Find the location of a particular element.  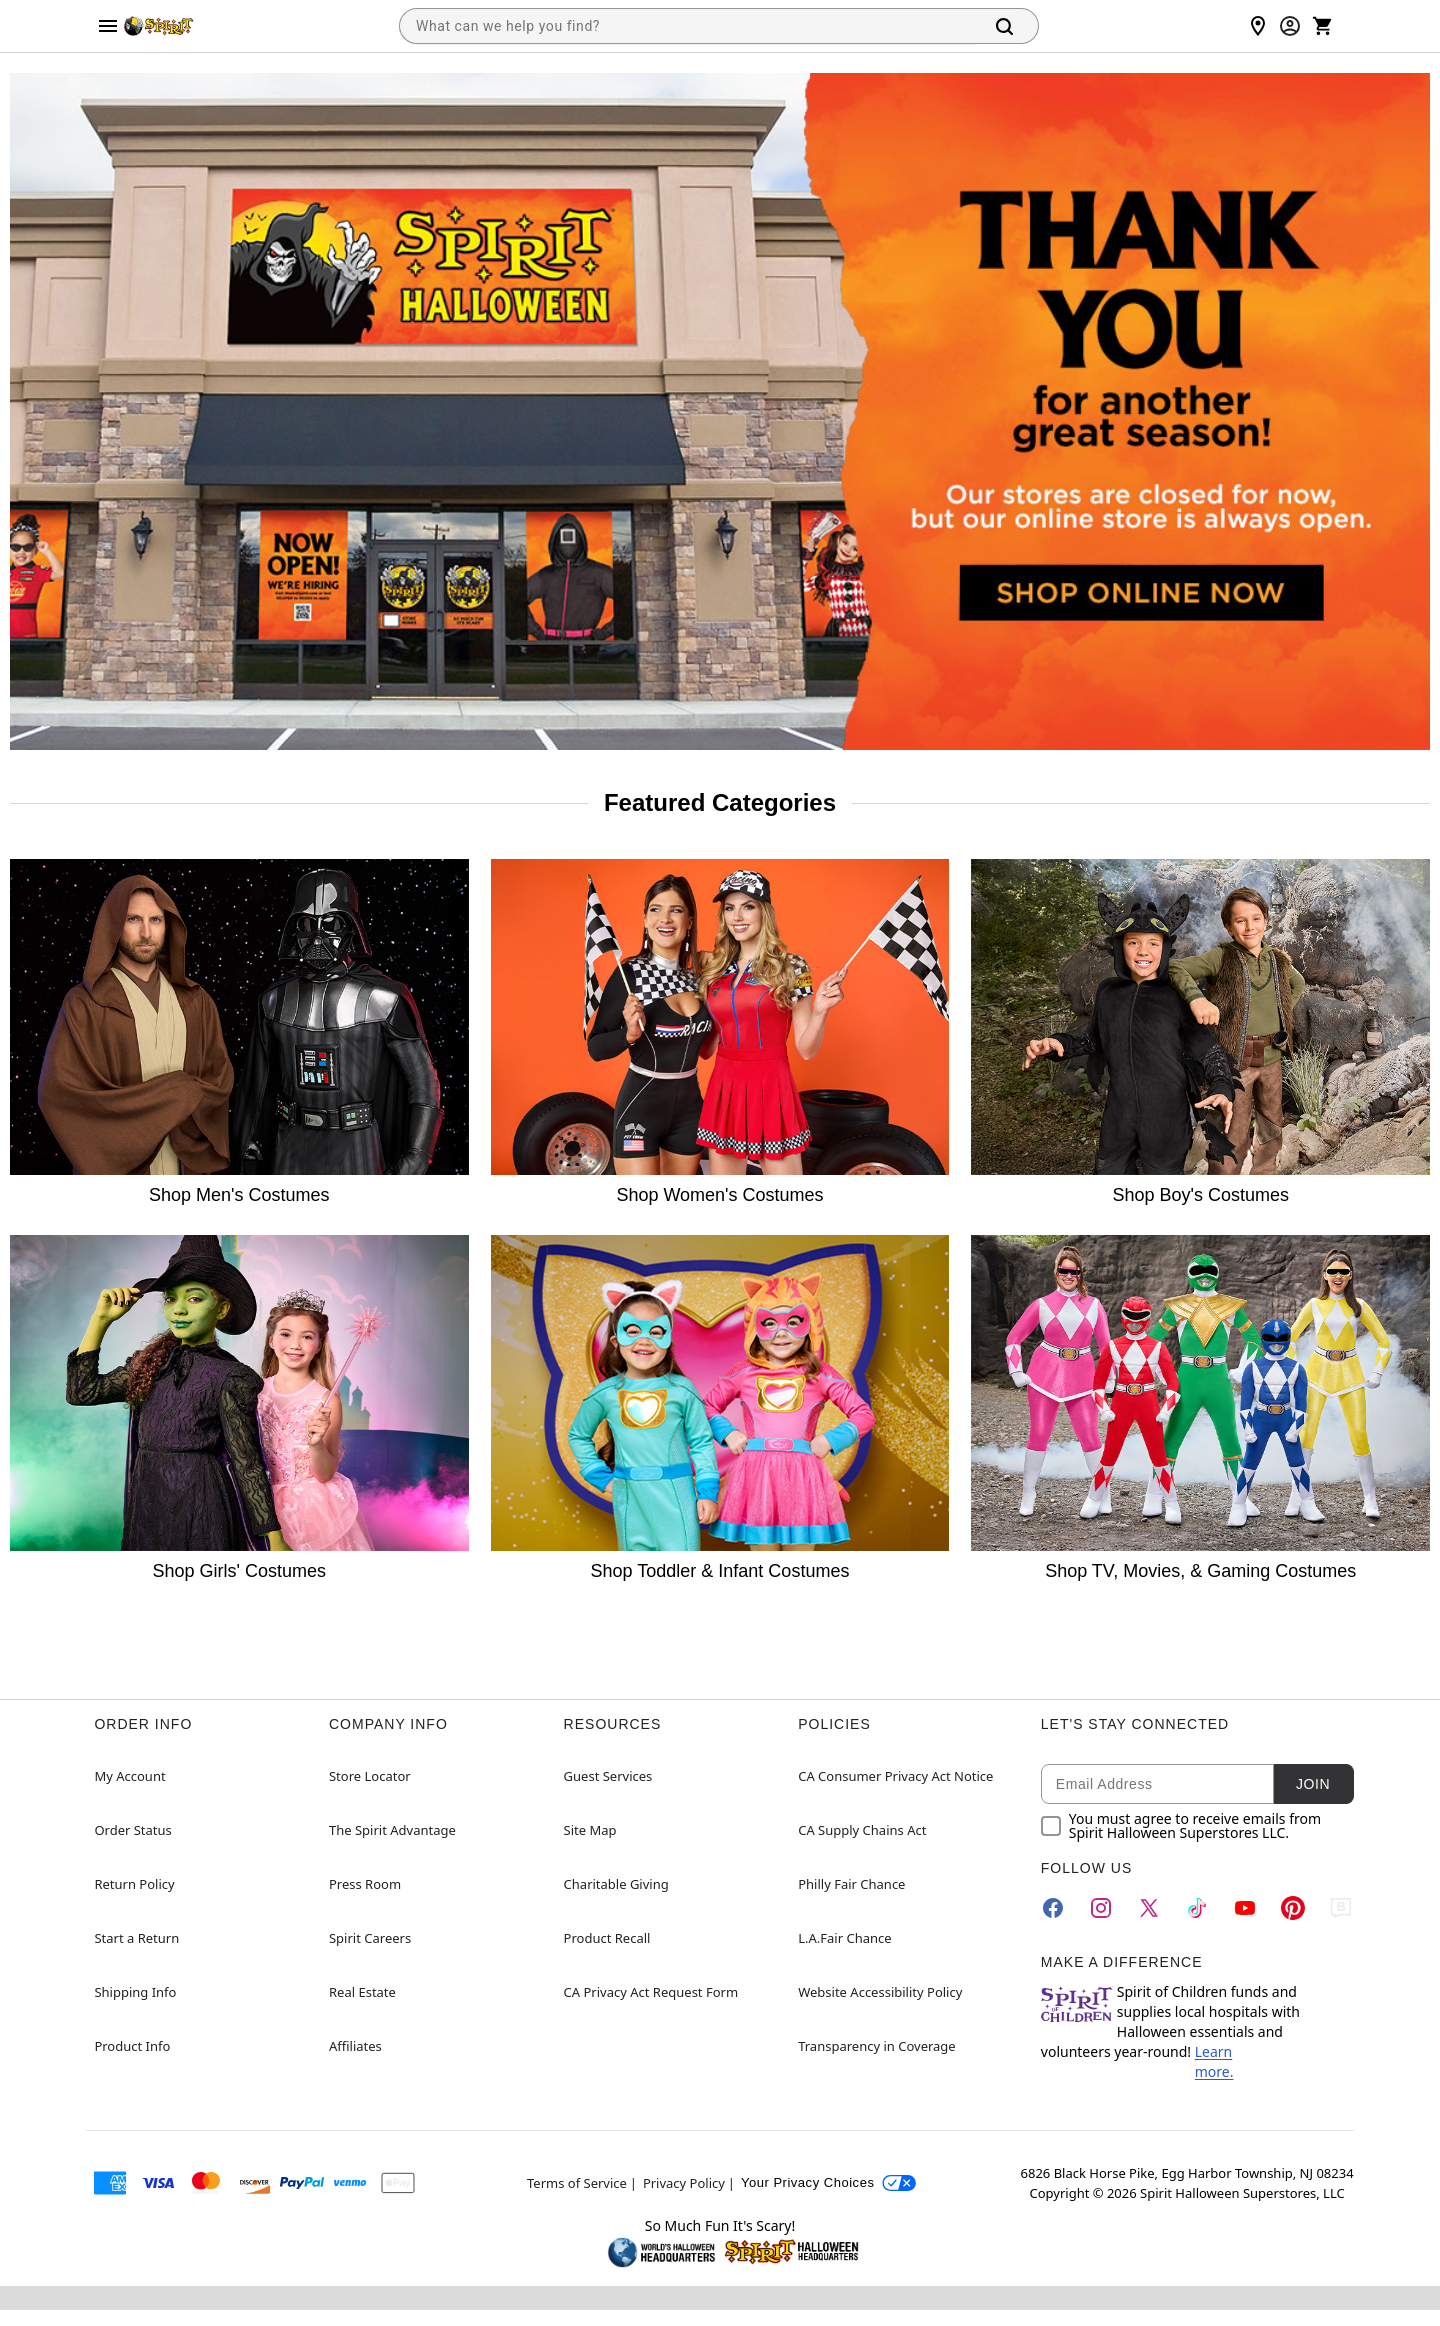

CA Supply Chains Act is located at coordinates (862, 1830).